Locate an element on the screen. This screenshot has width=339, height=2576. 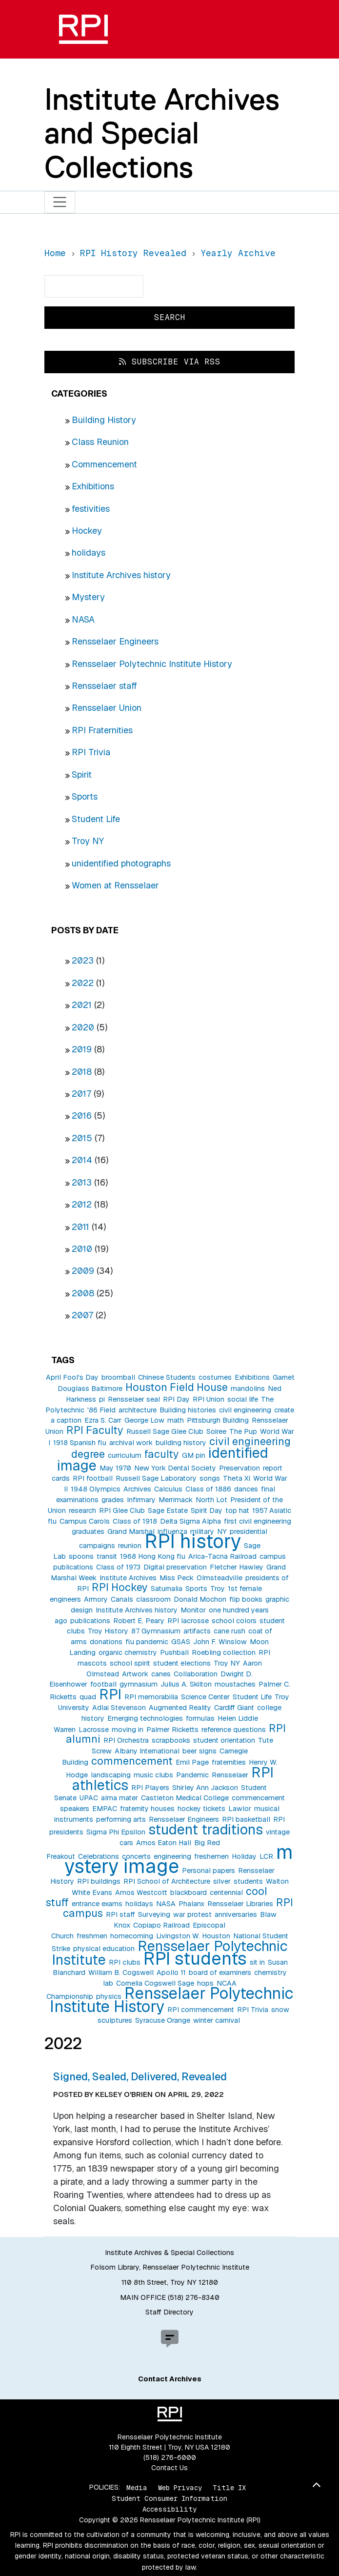
Monitor is located at coordinates (193, 1610).